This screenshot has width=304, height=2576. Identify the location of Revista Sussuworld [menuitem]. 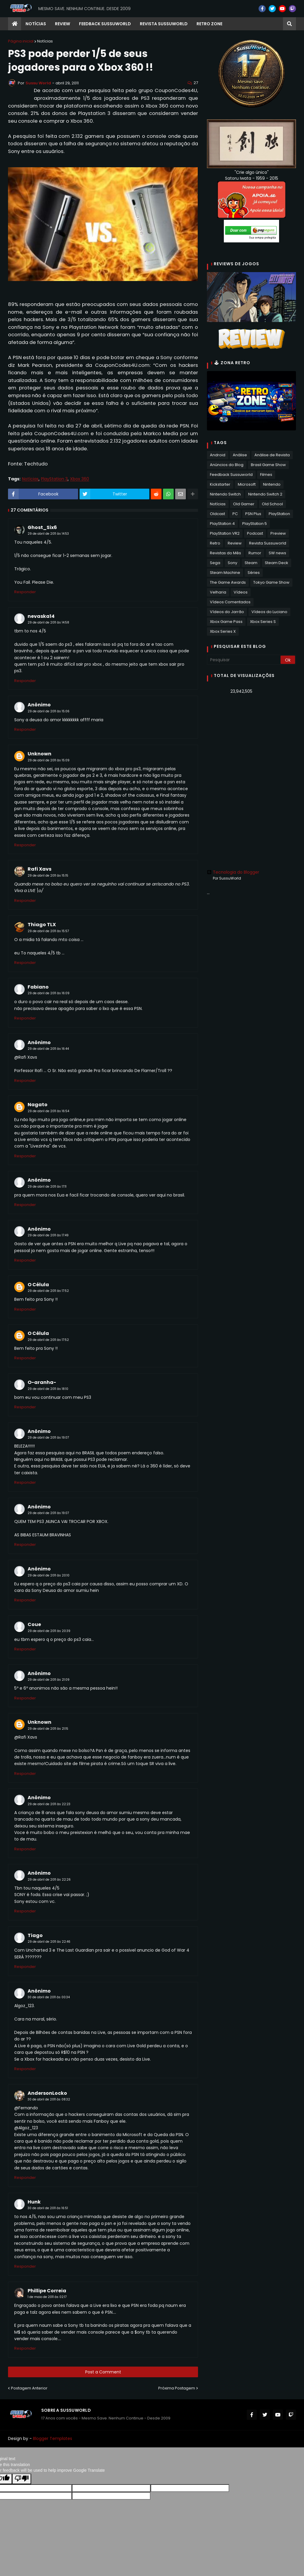
(164, 24).